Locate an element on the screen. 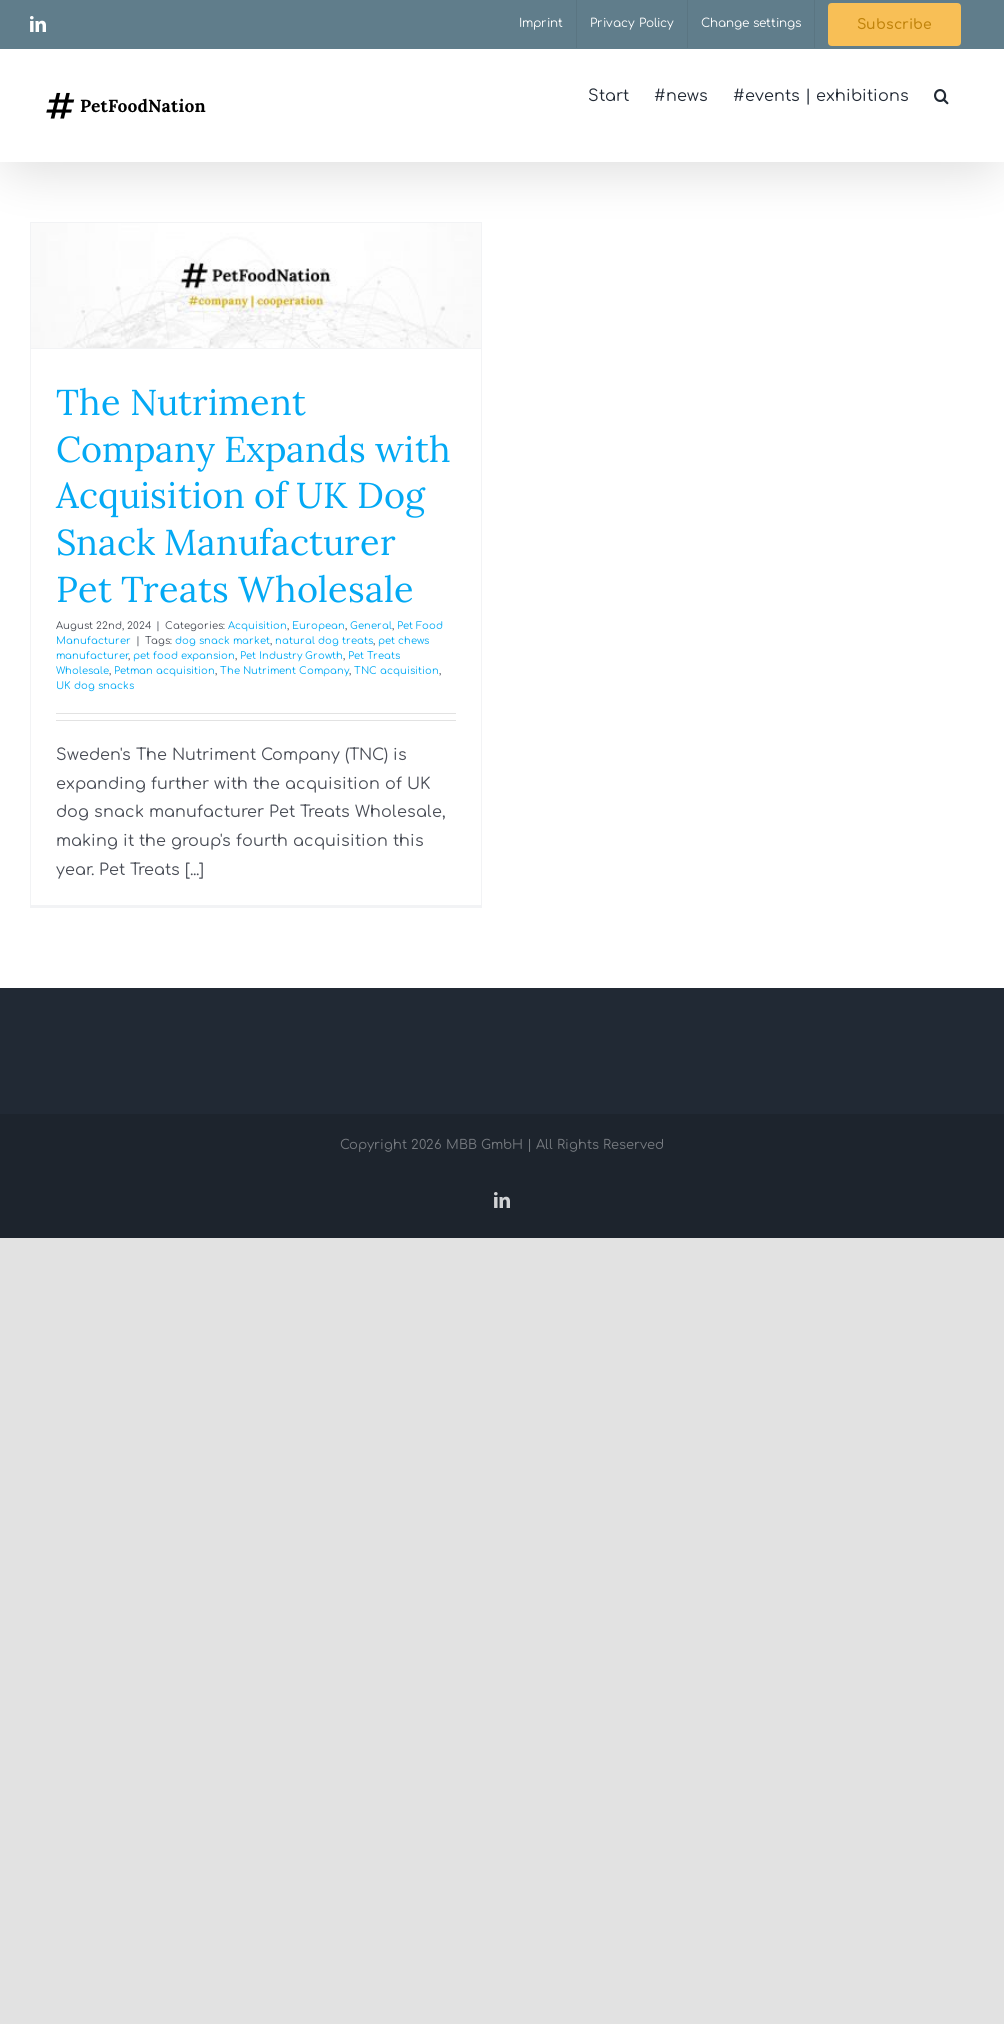 The width and height of the screenshot is (1004, 2024). Acquisition is located at coordinates (257, 625).